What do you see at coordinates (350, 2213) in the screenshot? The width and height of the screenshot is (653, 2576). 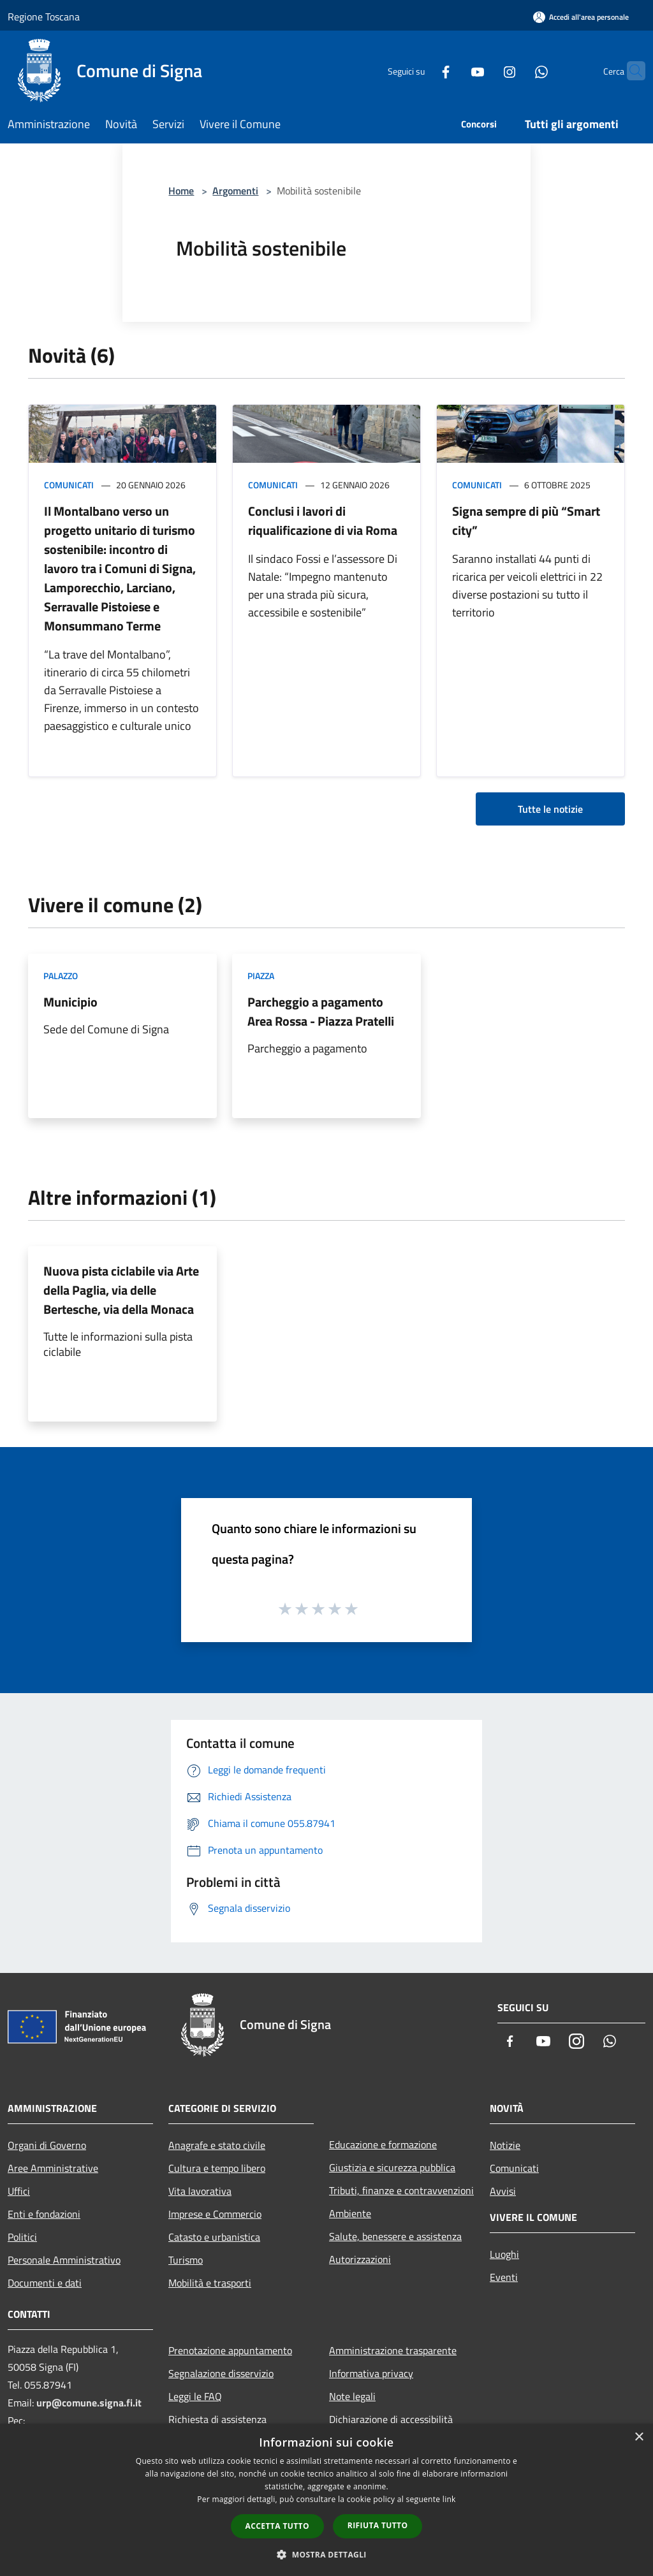 I see `Ambiente` at bounding box center [350, 2213].